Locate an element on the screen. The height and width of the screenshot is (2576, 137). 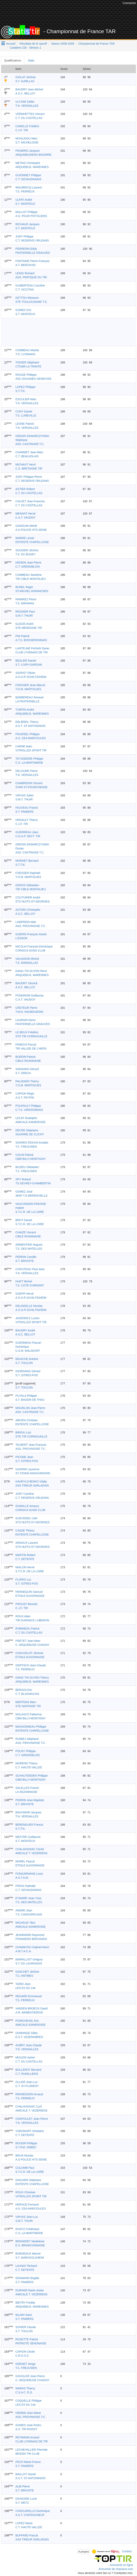
E.S. BRIANCONNAISE is located at coordinates (30, 2245).